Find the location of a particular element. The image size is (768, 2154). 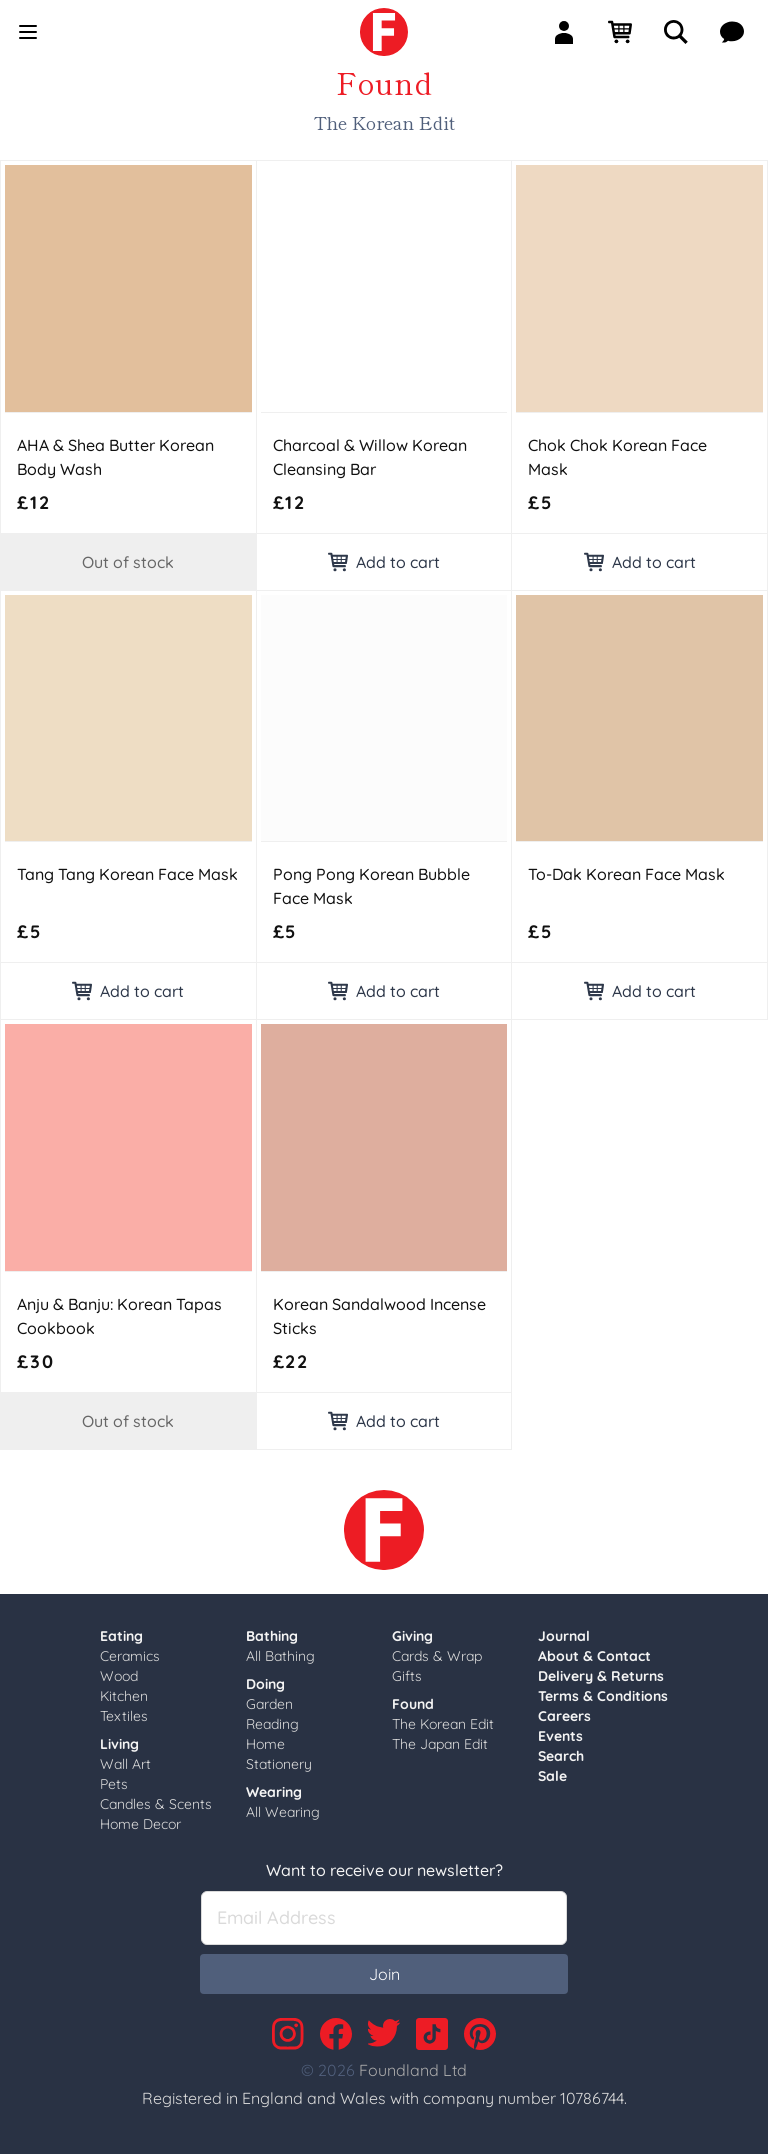

Home is located at coordinates (265, 1744).